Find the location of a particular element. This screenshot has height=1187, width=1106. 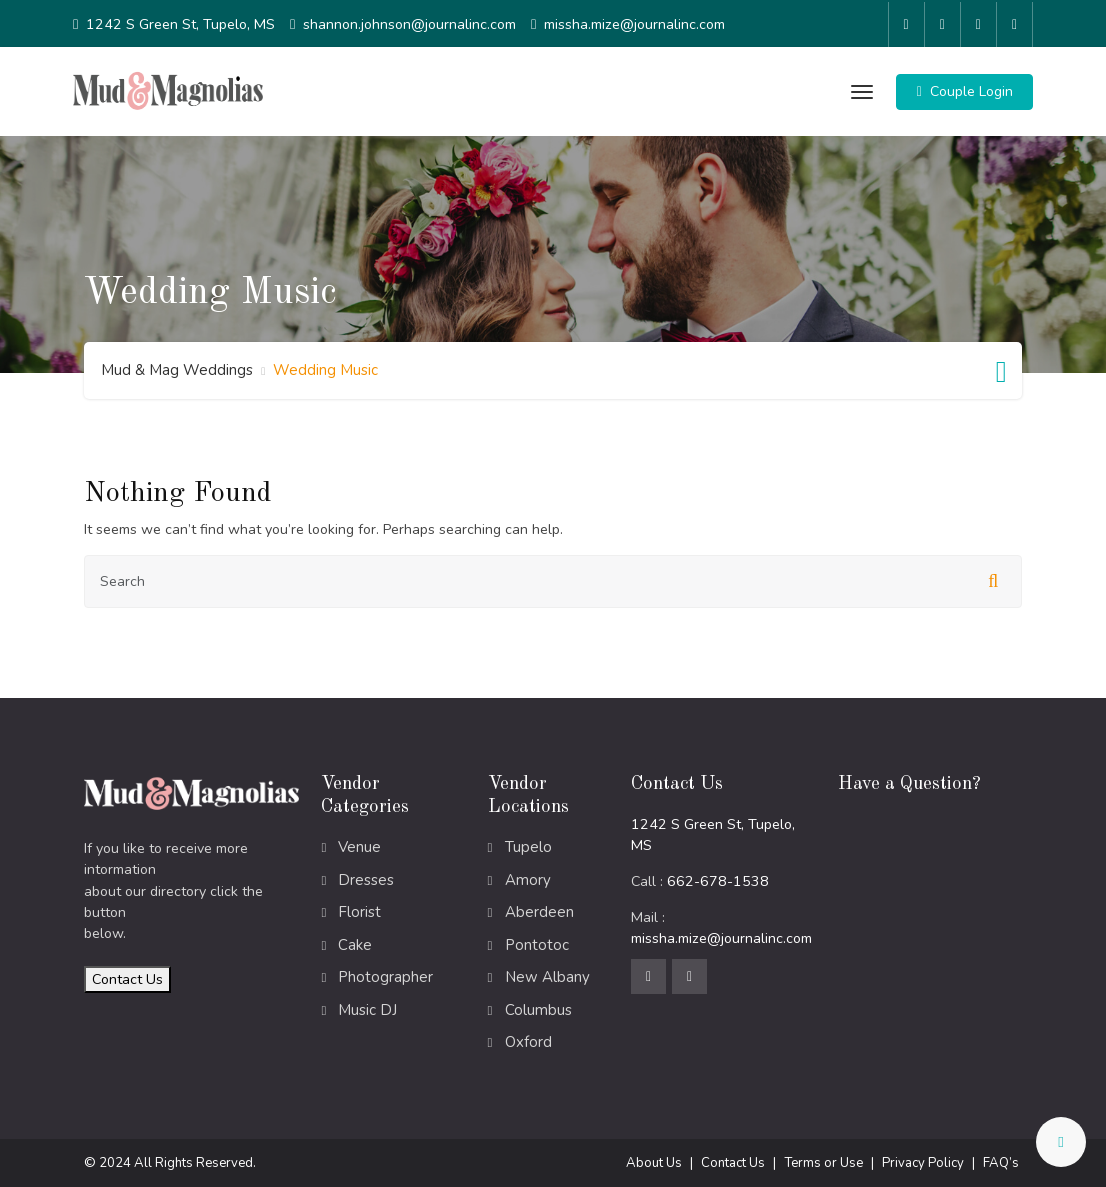

[Toggle navigation] is located at coordinates (859, 90).